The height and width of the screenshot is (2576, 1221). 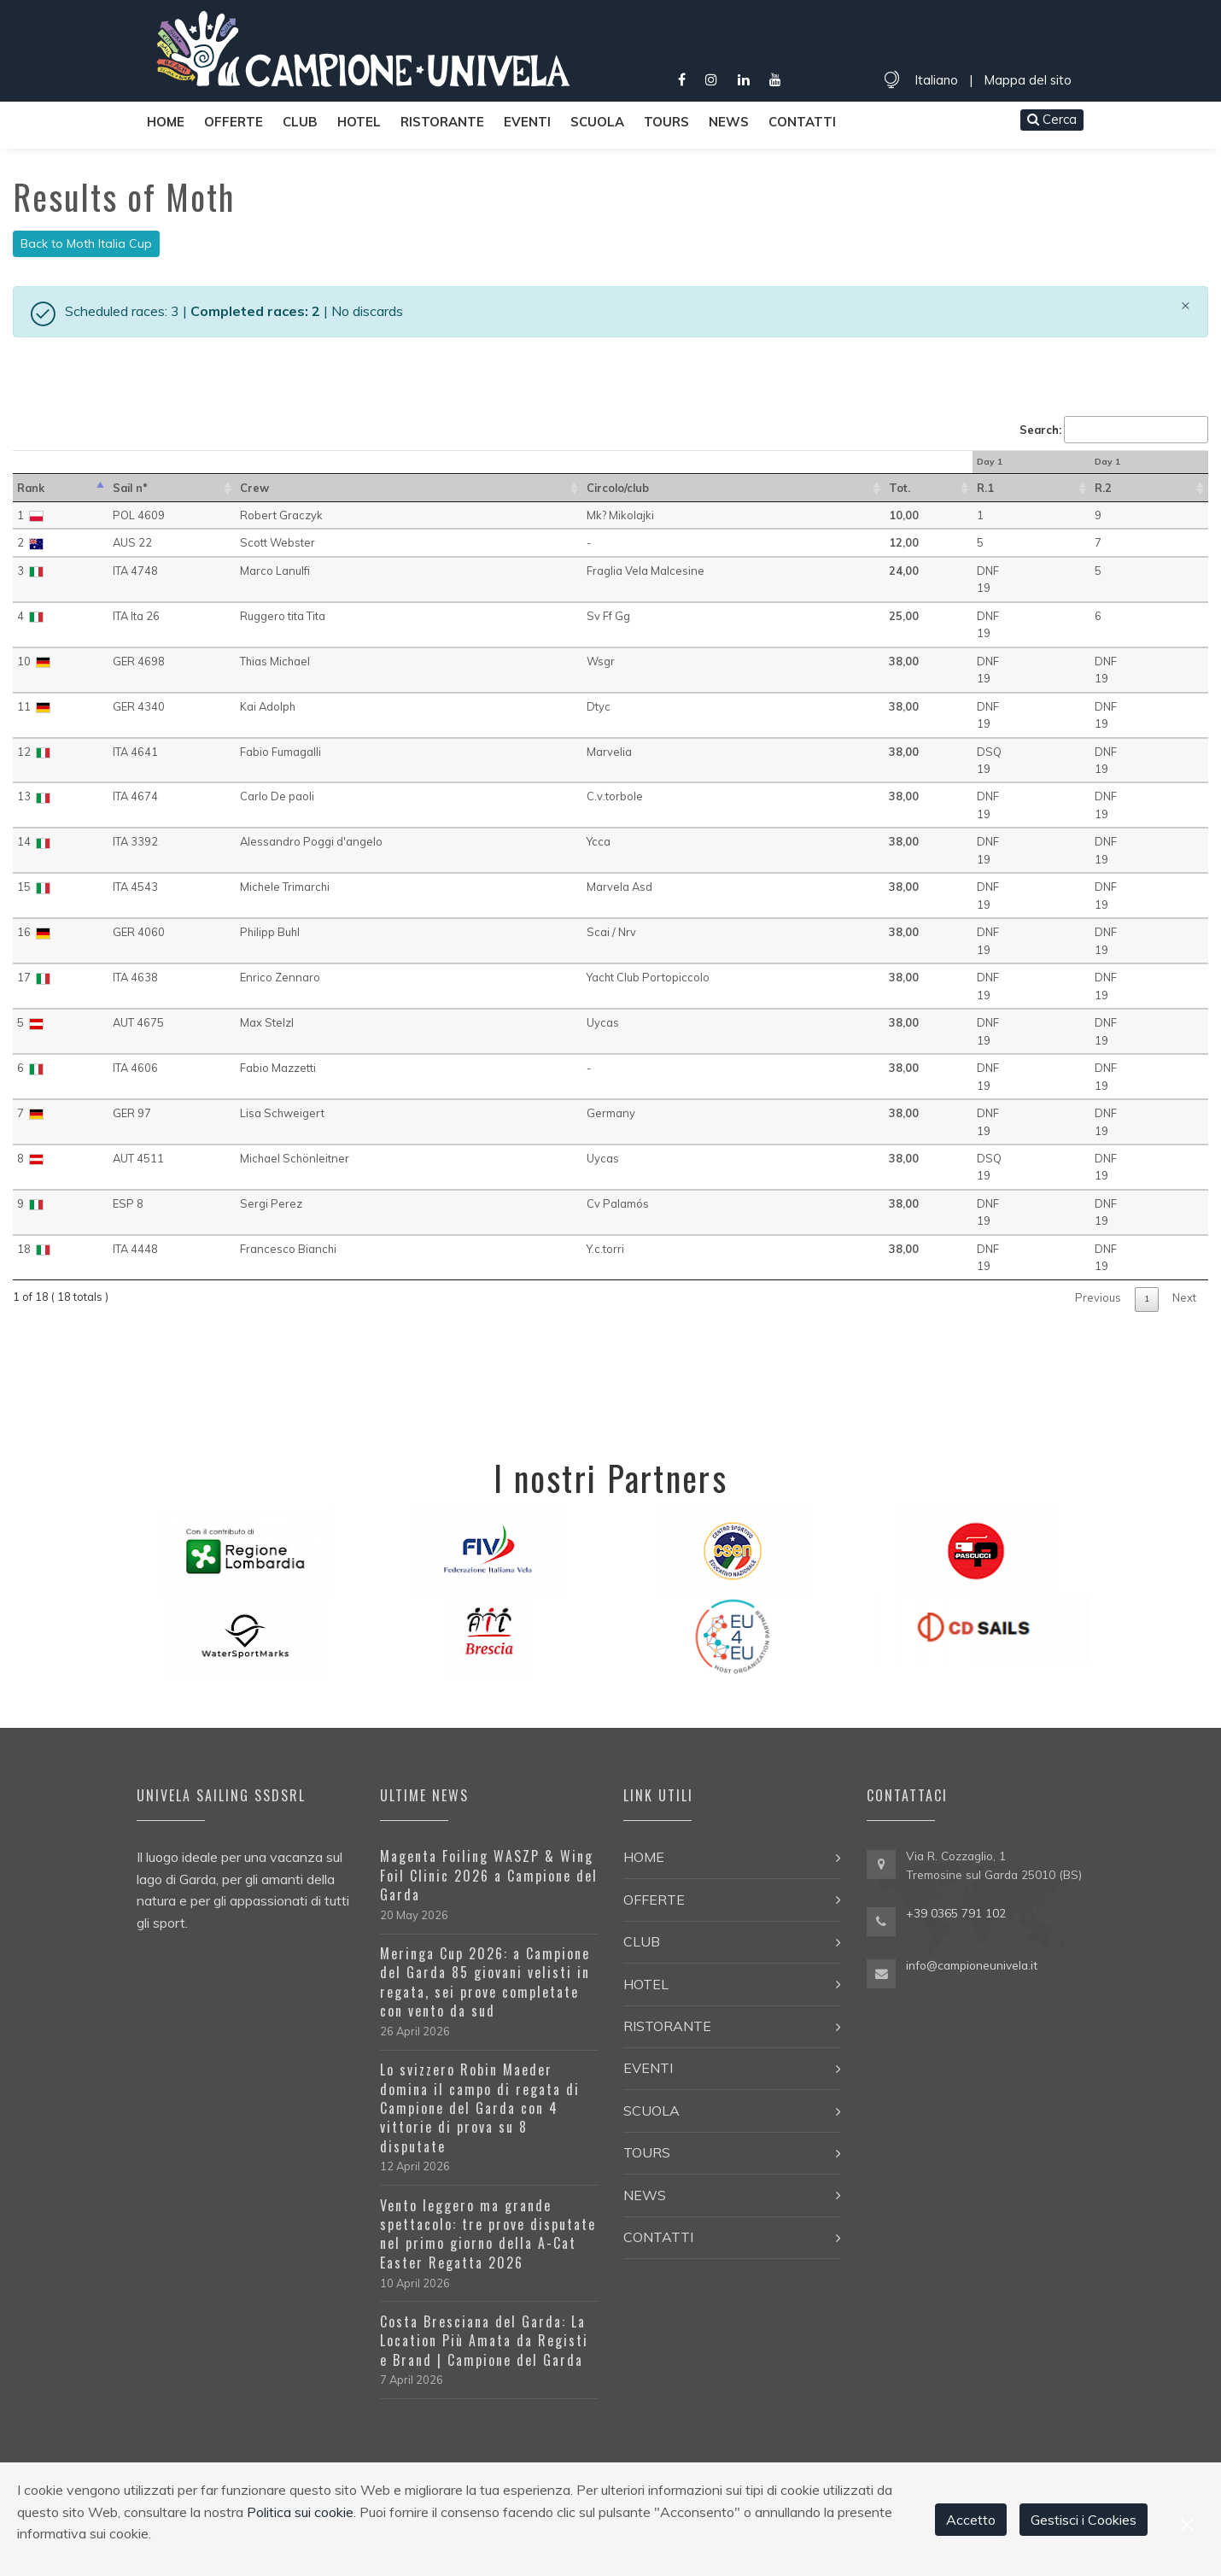 I want to click on Vento leggero ma grande spettacolo: tre prove disputate nel primo giorno della A-Cat Easter Regatta 2026, so click(x=488, y=2234).